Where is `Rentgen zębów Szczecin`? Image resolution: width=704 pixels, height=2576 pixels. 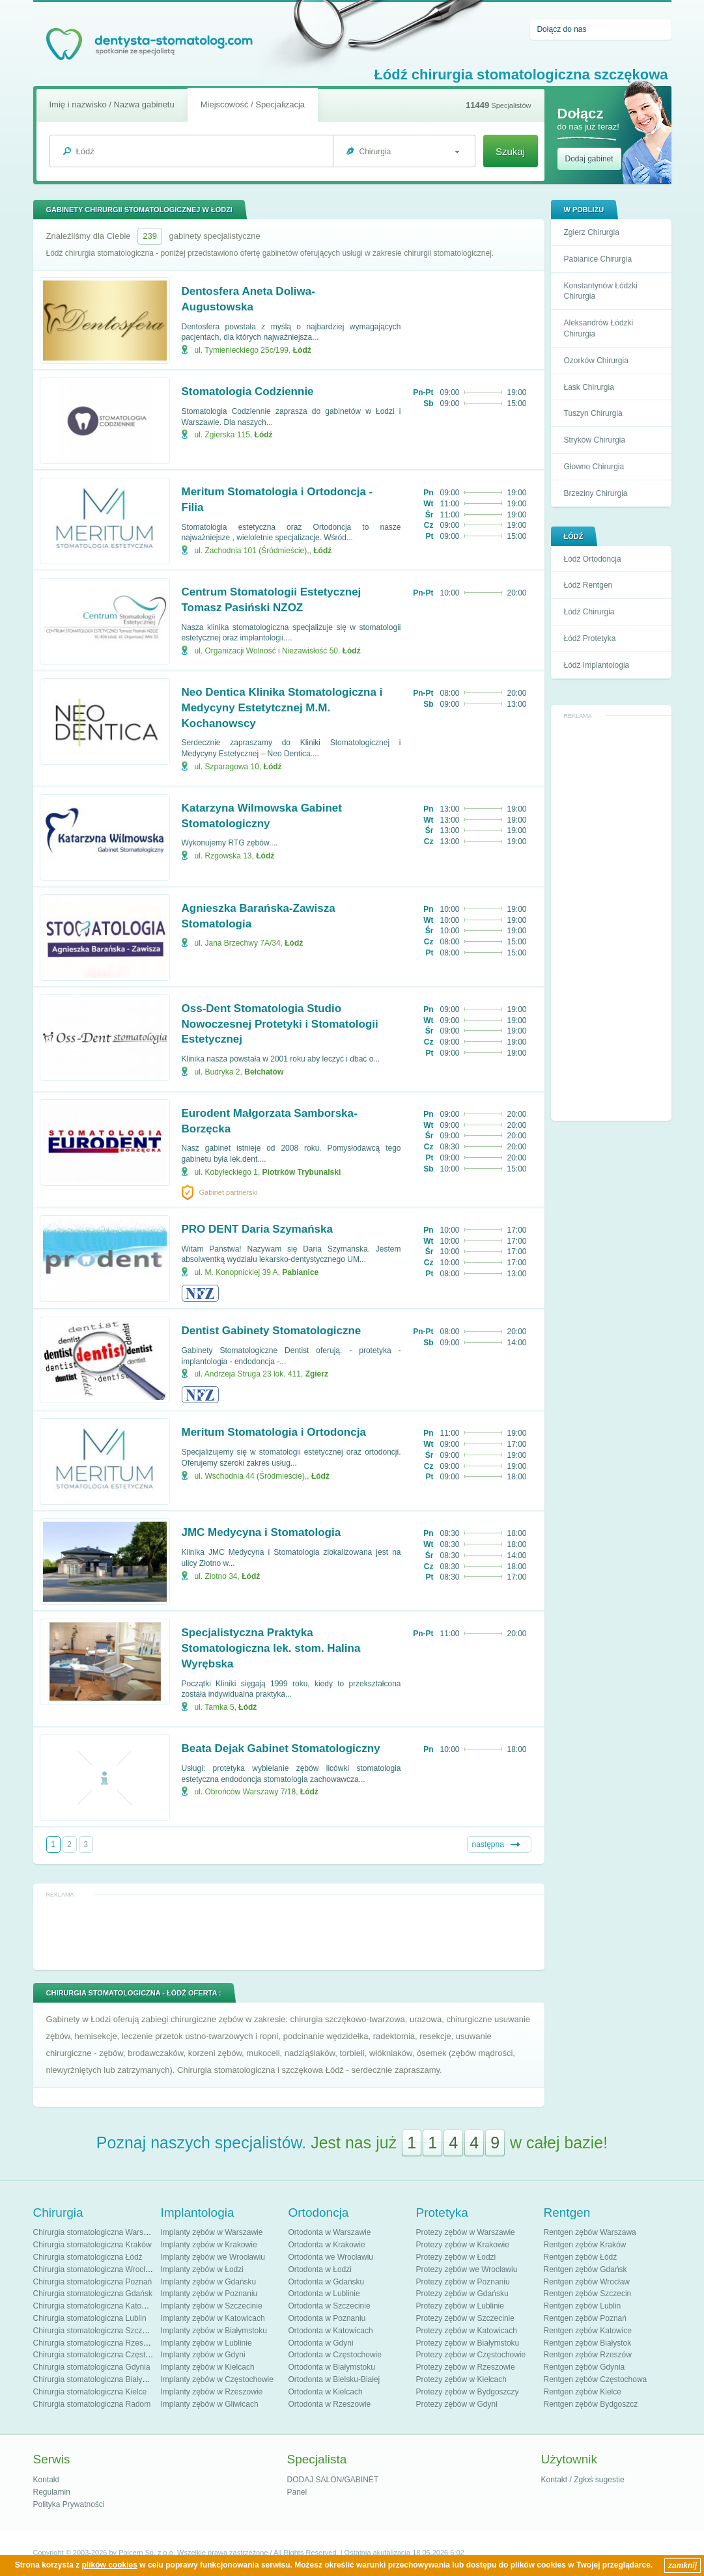 Rentgen zębów Szczecin is located at coordinates (588, 2293).